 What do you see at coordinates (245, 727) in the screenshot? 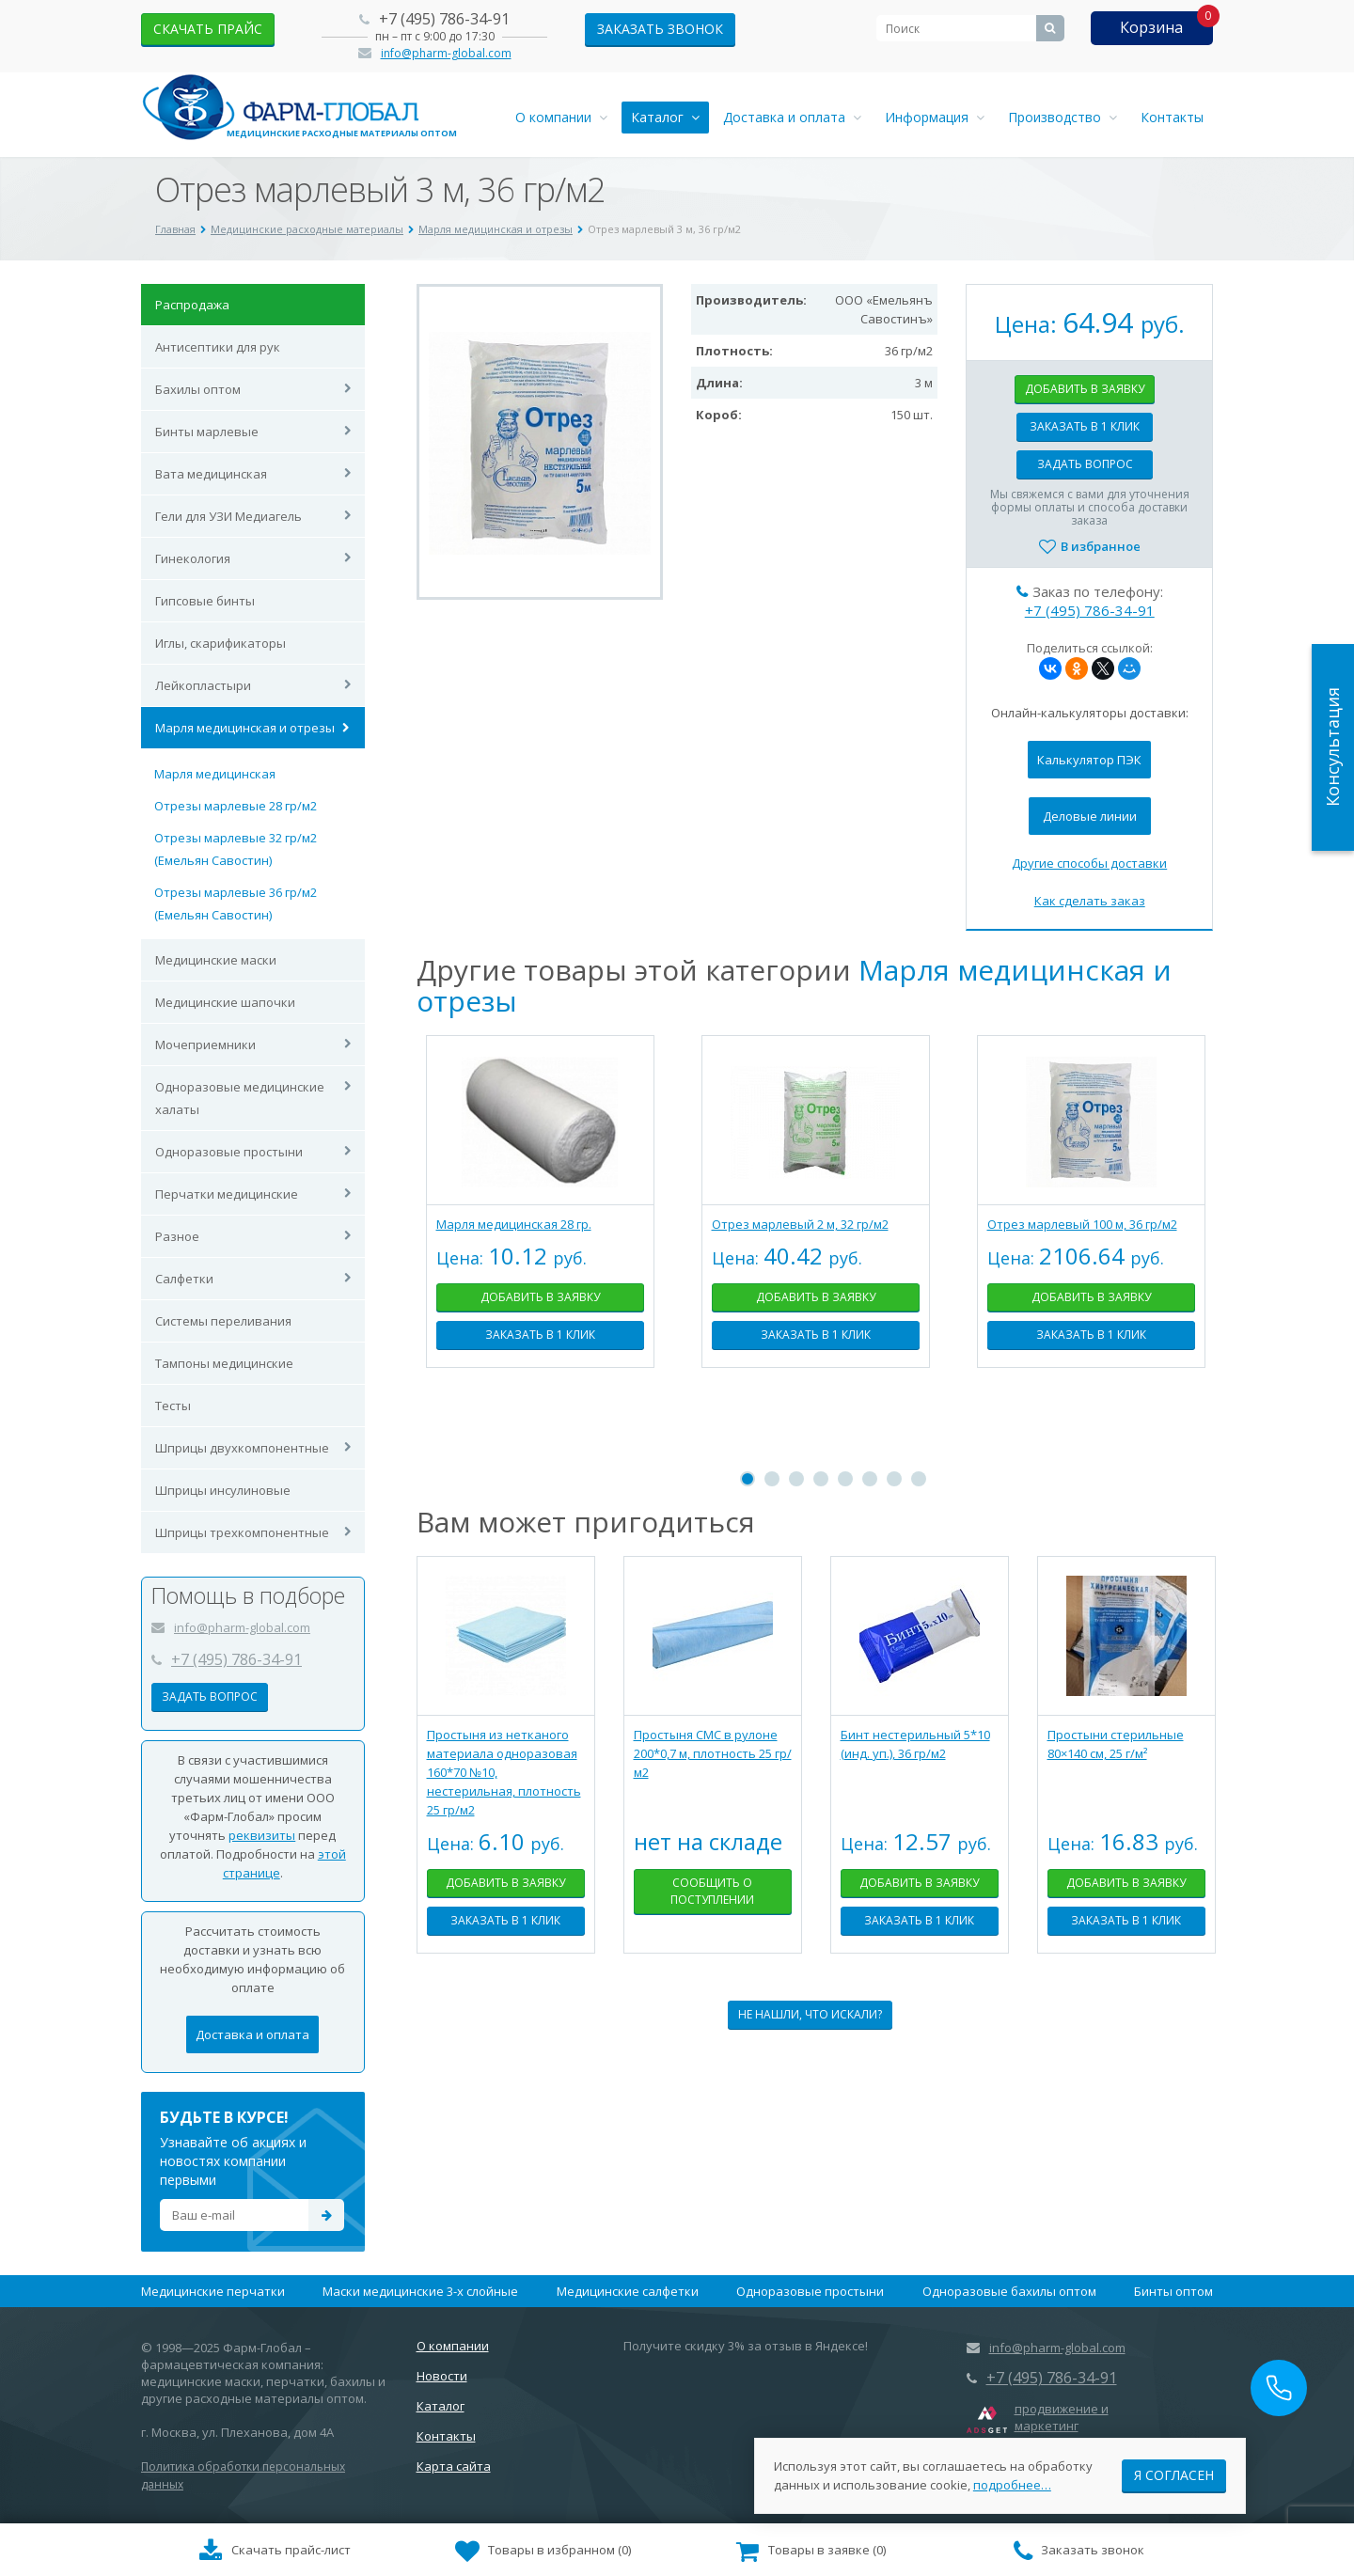
I see `Марля медицинская и отрезы` at bounding box center [245, 727].